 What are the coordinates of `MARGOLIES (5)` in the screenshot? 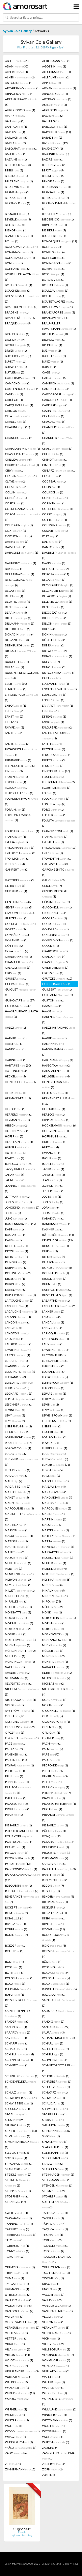 It's located at (56, 1508).